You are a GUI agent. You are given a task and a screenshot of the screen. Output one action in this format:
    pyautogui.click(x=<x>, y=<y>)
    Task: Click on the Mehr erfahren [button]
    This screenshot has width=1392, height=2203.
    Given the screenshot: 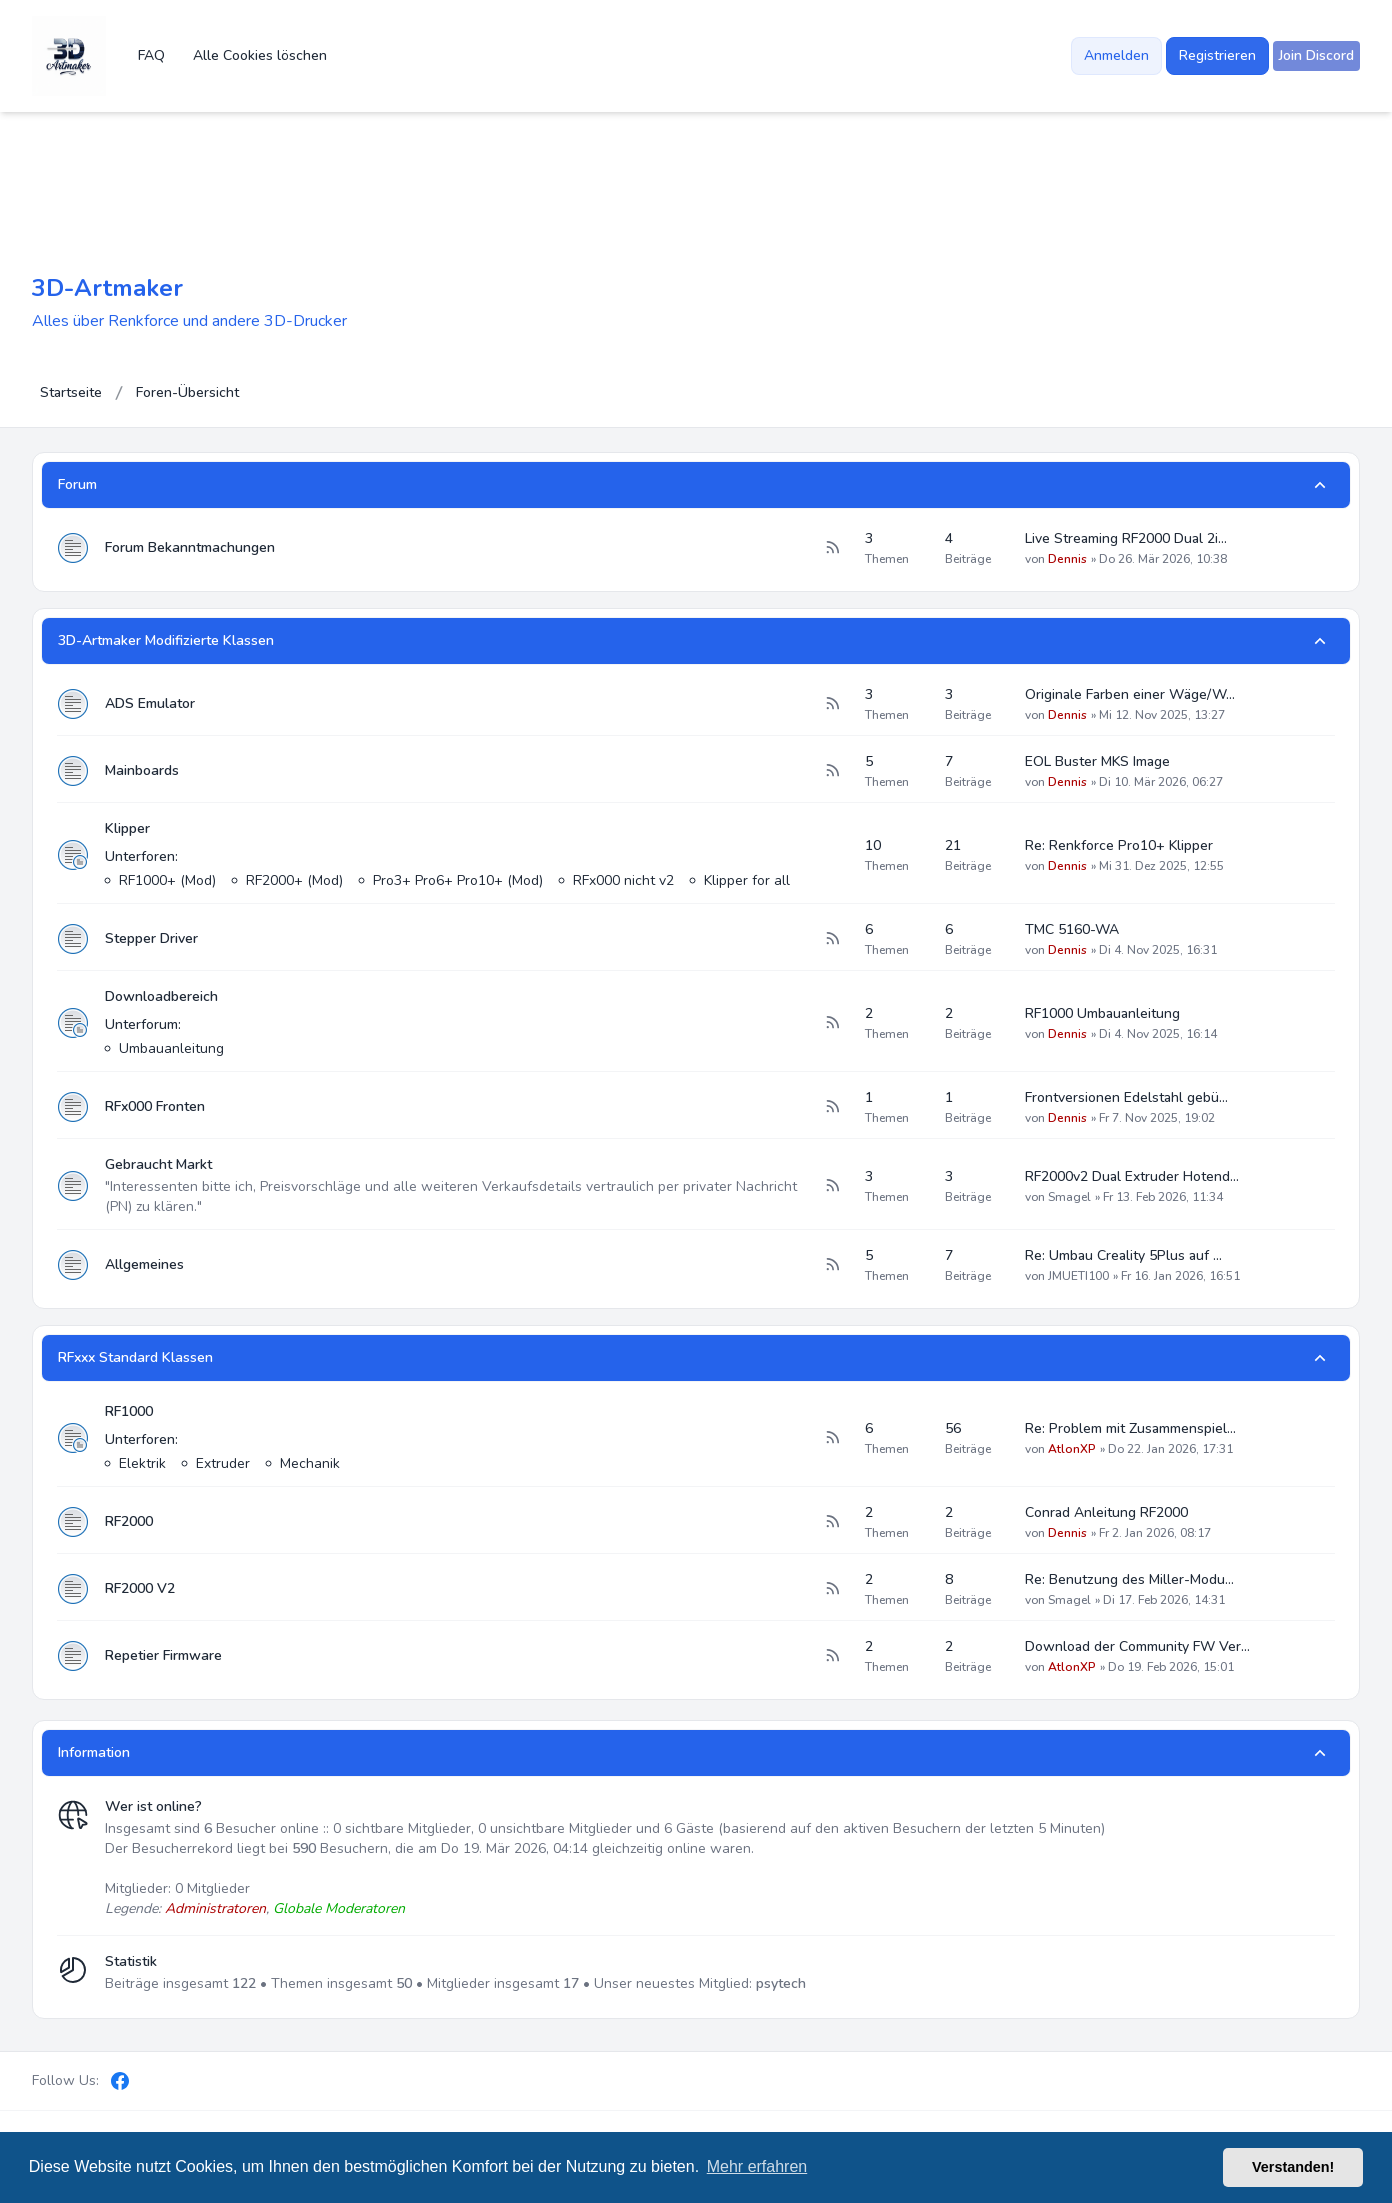 What is the action you would take?
    pyautogui.click(x=757, y=2166)
    